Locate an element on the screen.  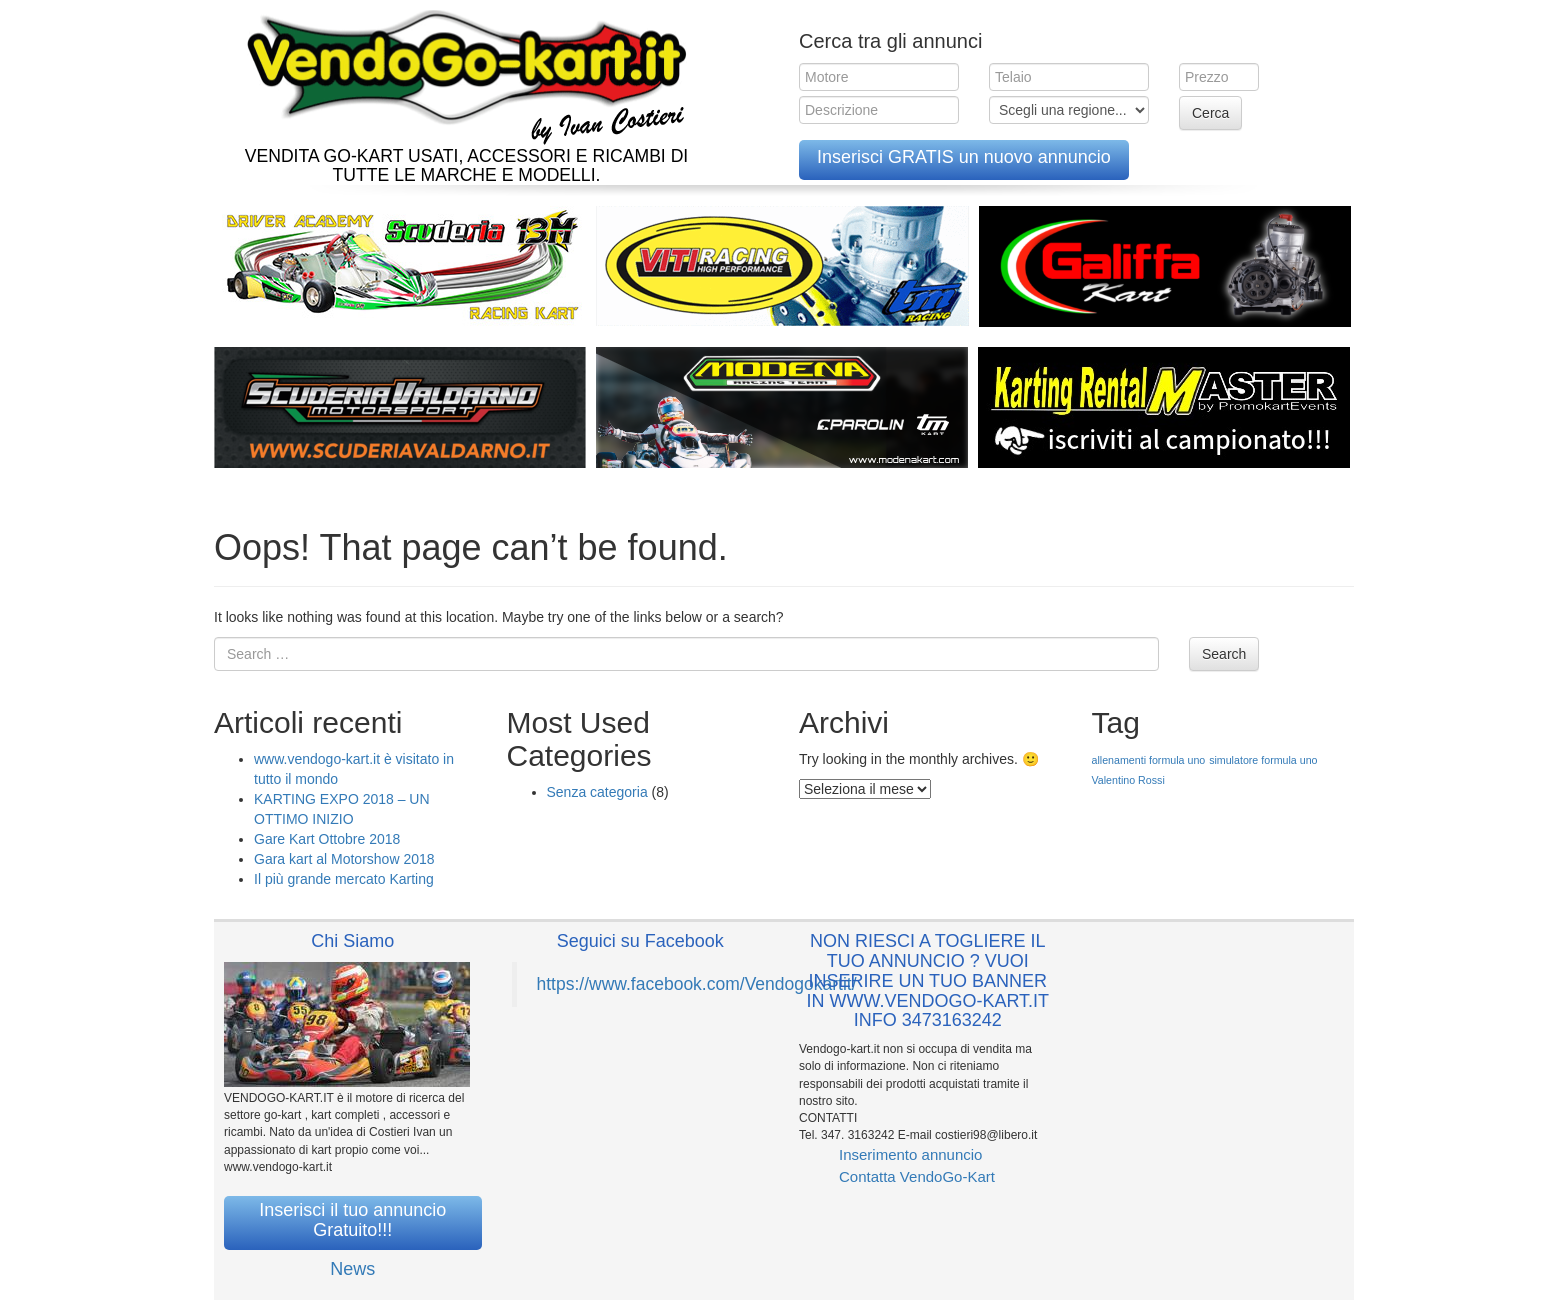
Senza categoria is located at coordinates (597, 792).